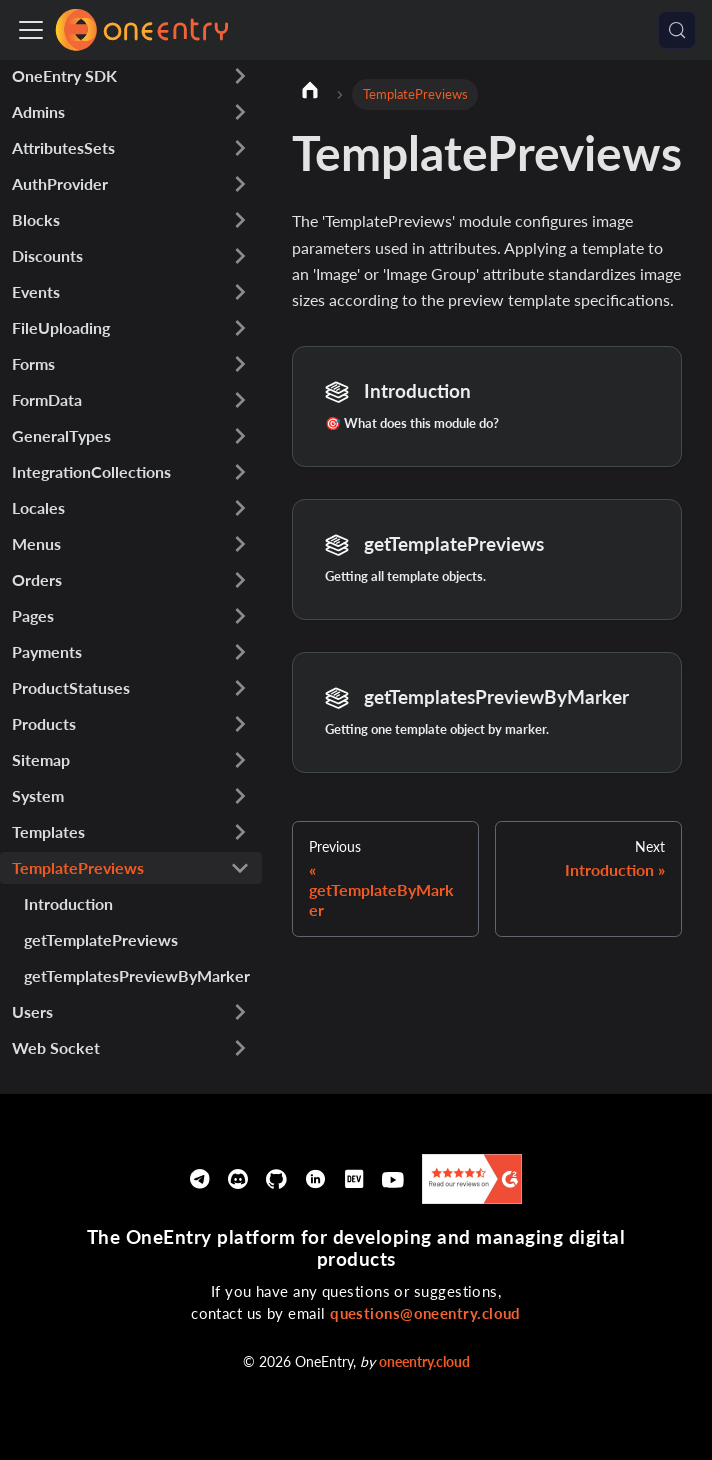 Image resolution: width=712 pixels, height=1460 pixels. What do you see at coordinates (240, 760) in the screenshot?
I see `[Expand sidebar category 'Sitemap']` at bounding box center [240, 760].